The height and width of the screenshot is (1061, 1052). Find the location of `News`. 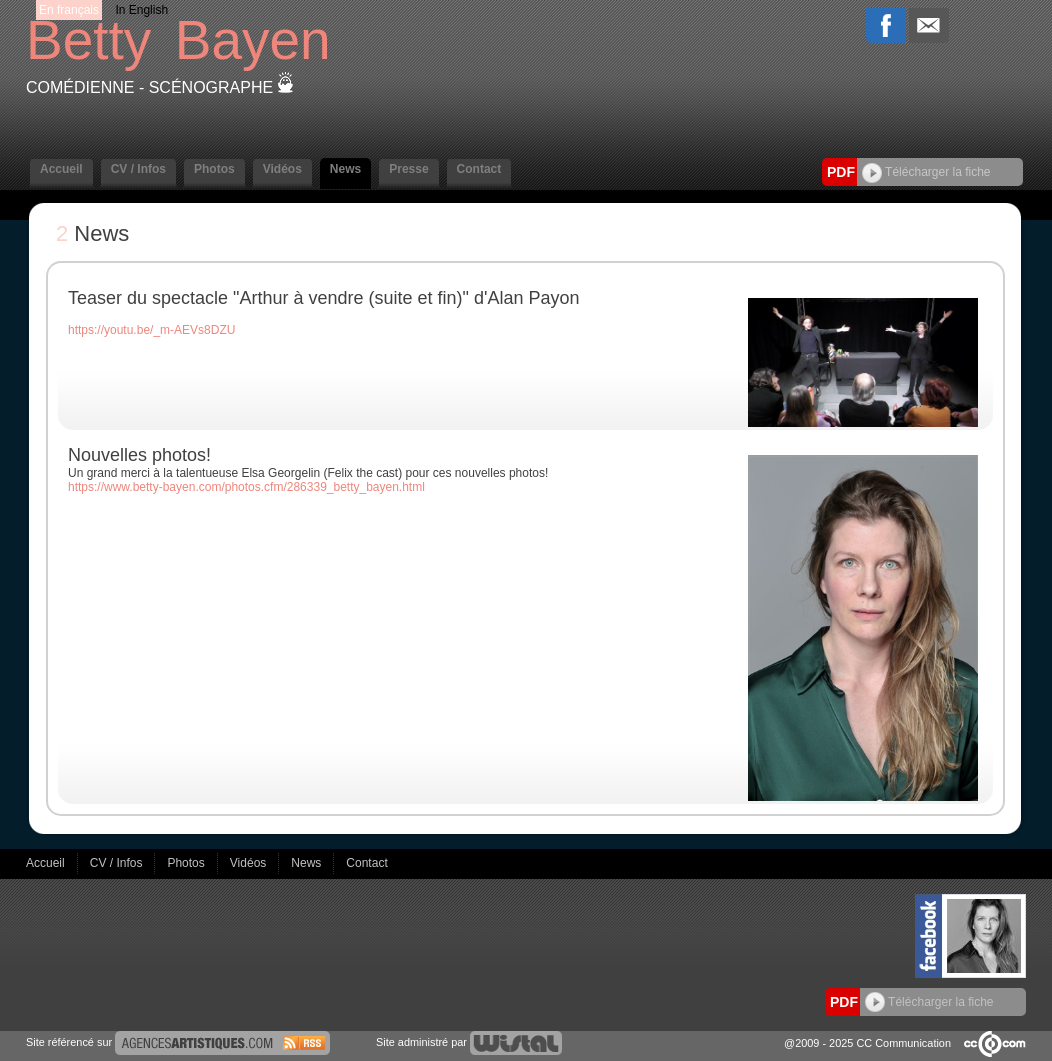

News is located at coordinates (345, 169).